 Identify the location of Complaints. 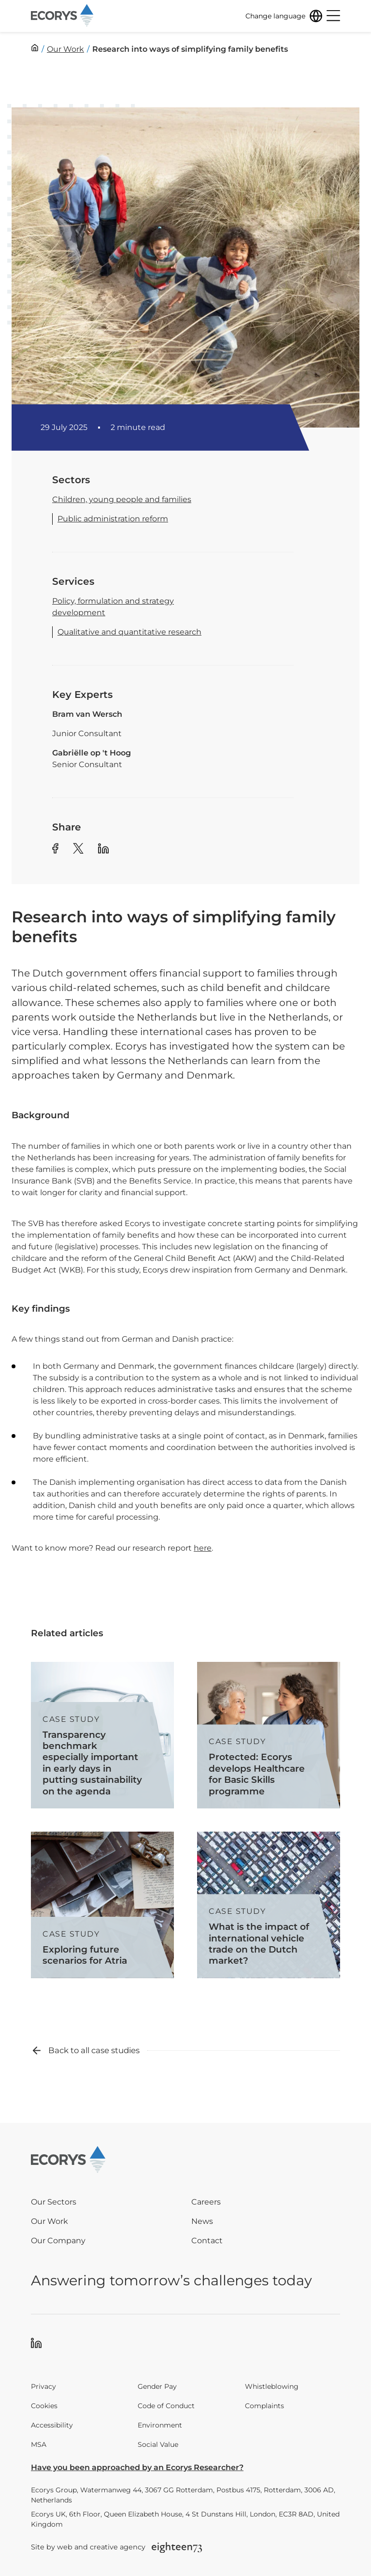
(264, 2405).